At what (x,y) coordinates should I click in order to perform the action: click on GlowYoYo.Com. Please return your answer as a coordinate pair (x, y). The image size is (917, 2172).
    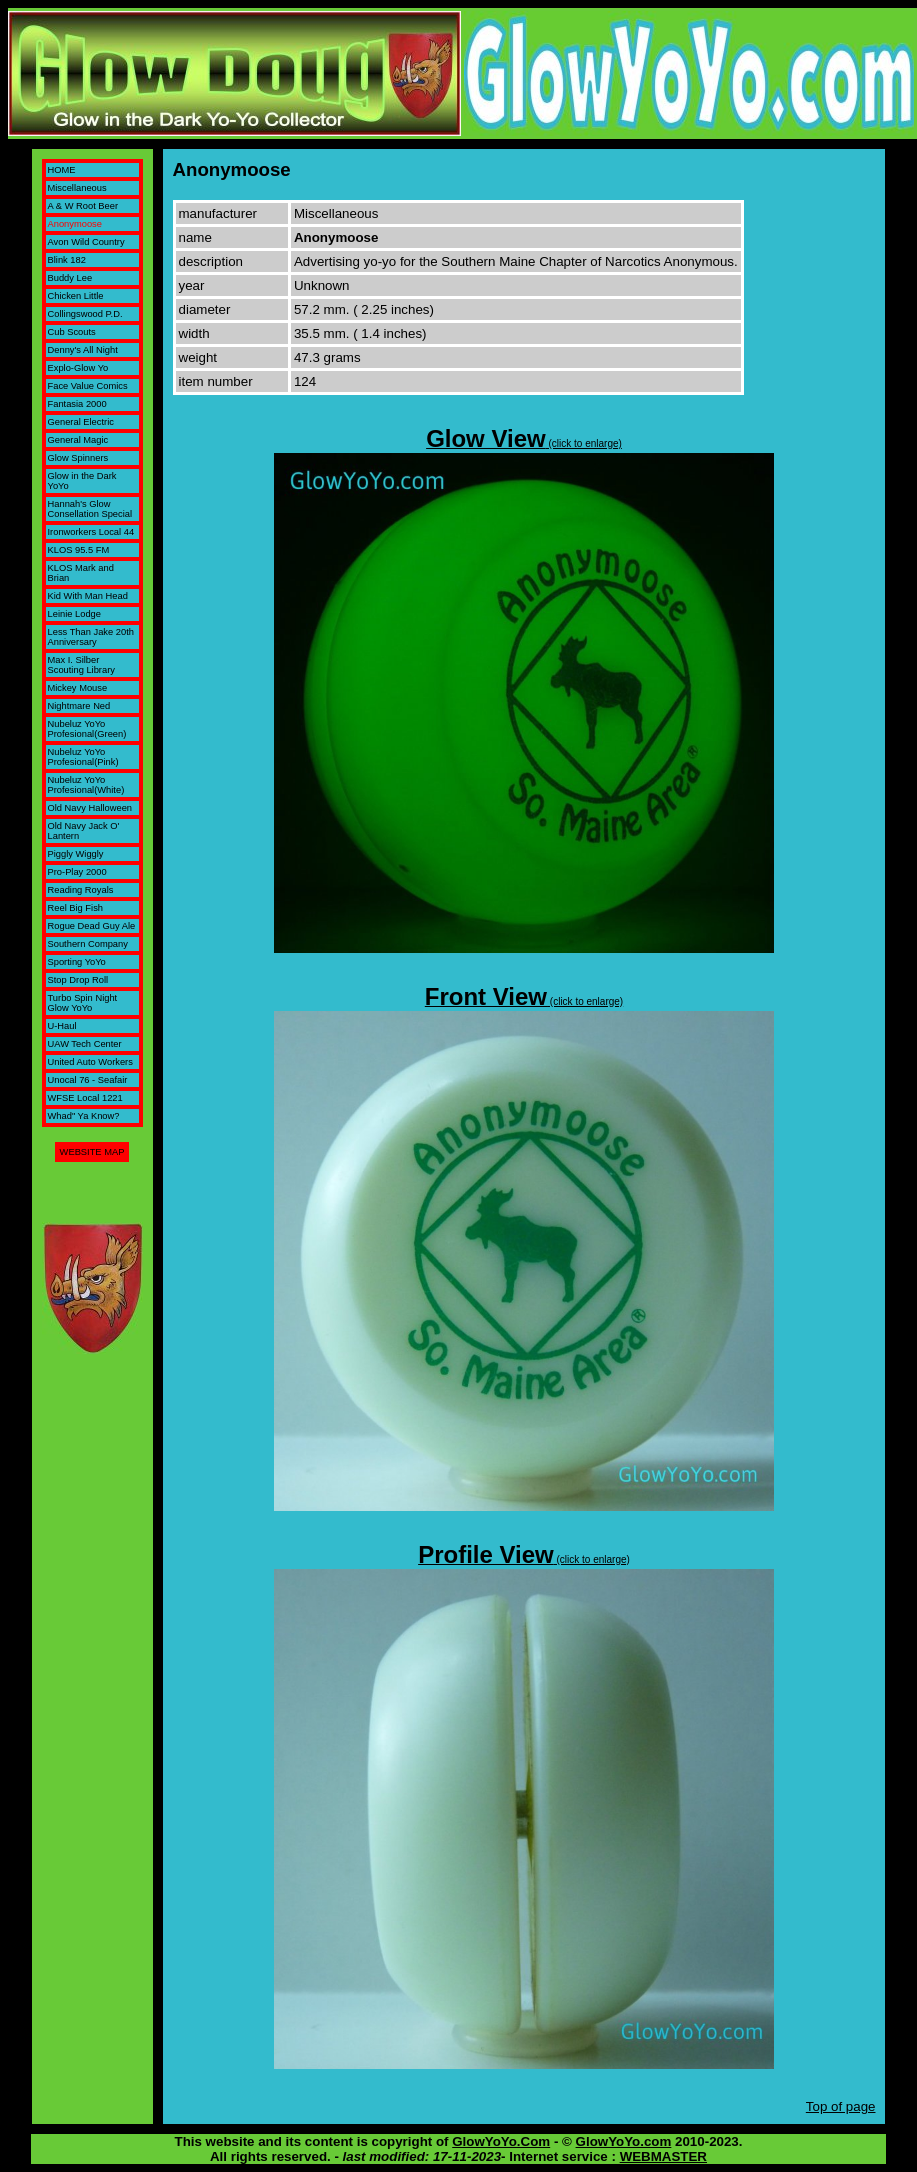
    Looking at the image, I should click on (501, 2141).